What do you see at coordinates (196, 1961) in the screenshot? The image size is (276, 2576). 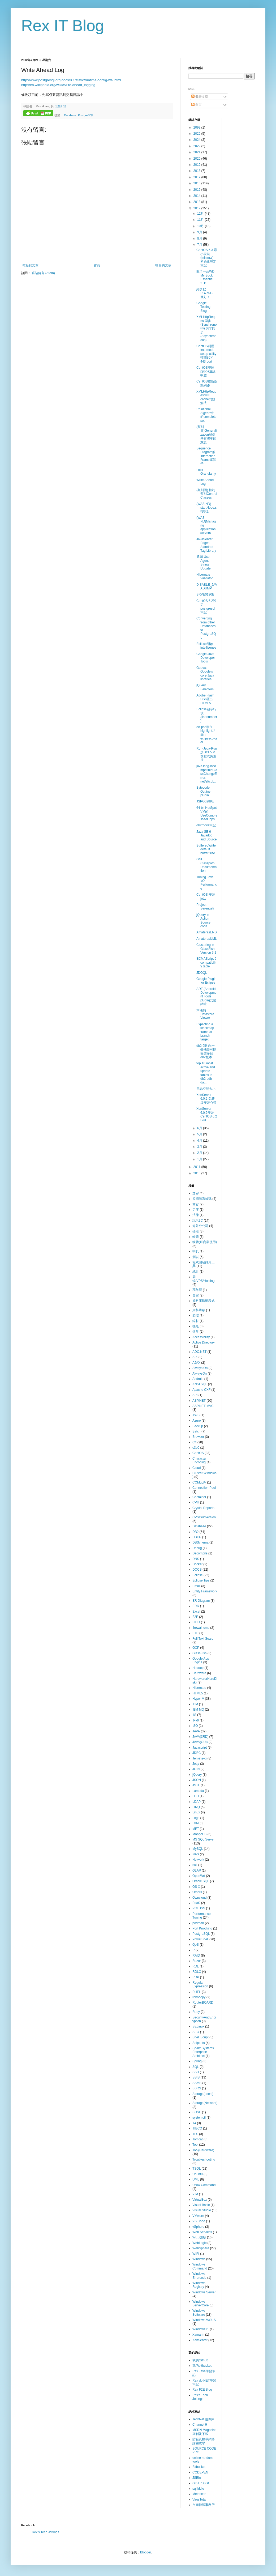 I see `Razor` at bounding box center [196, 1961].